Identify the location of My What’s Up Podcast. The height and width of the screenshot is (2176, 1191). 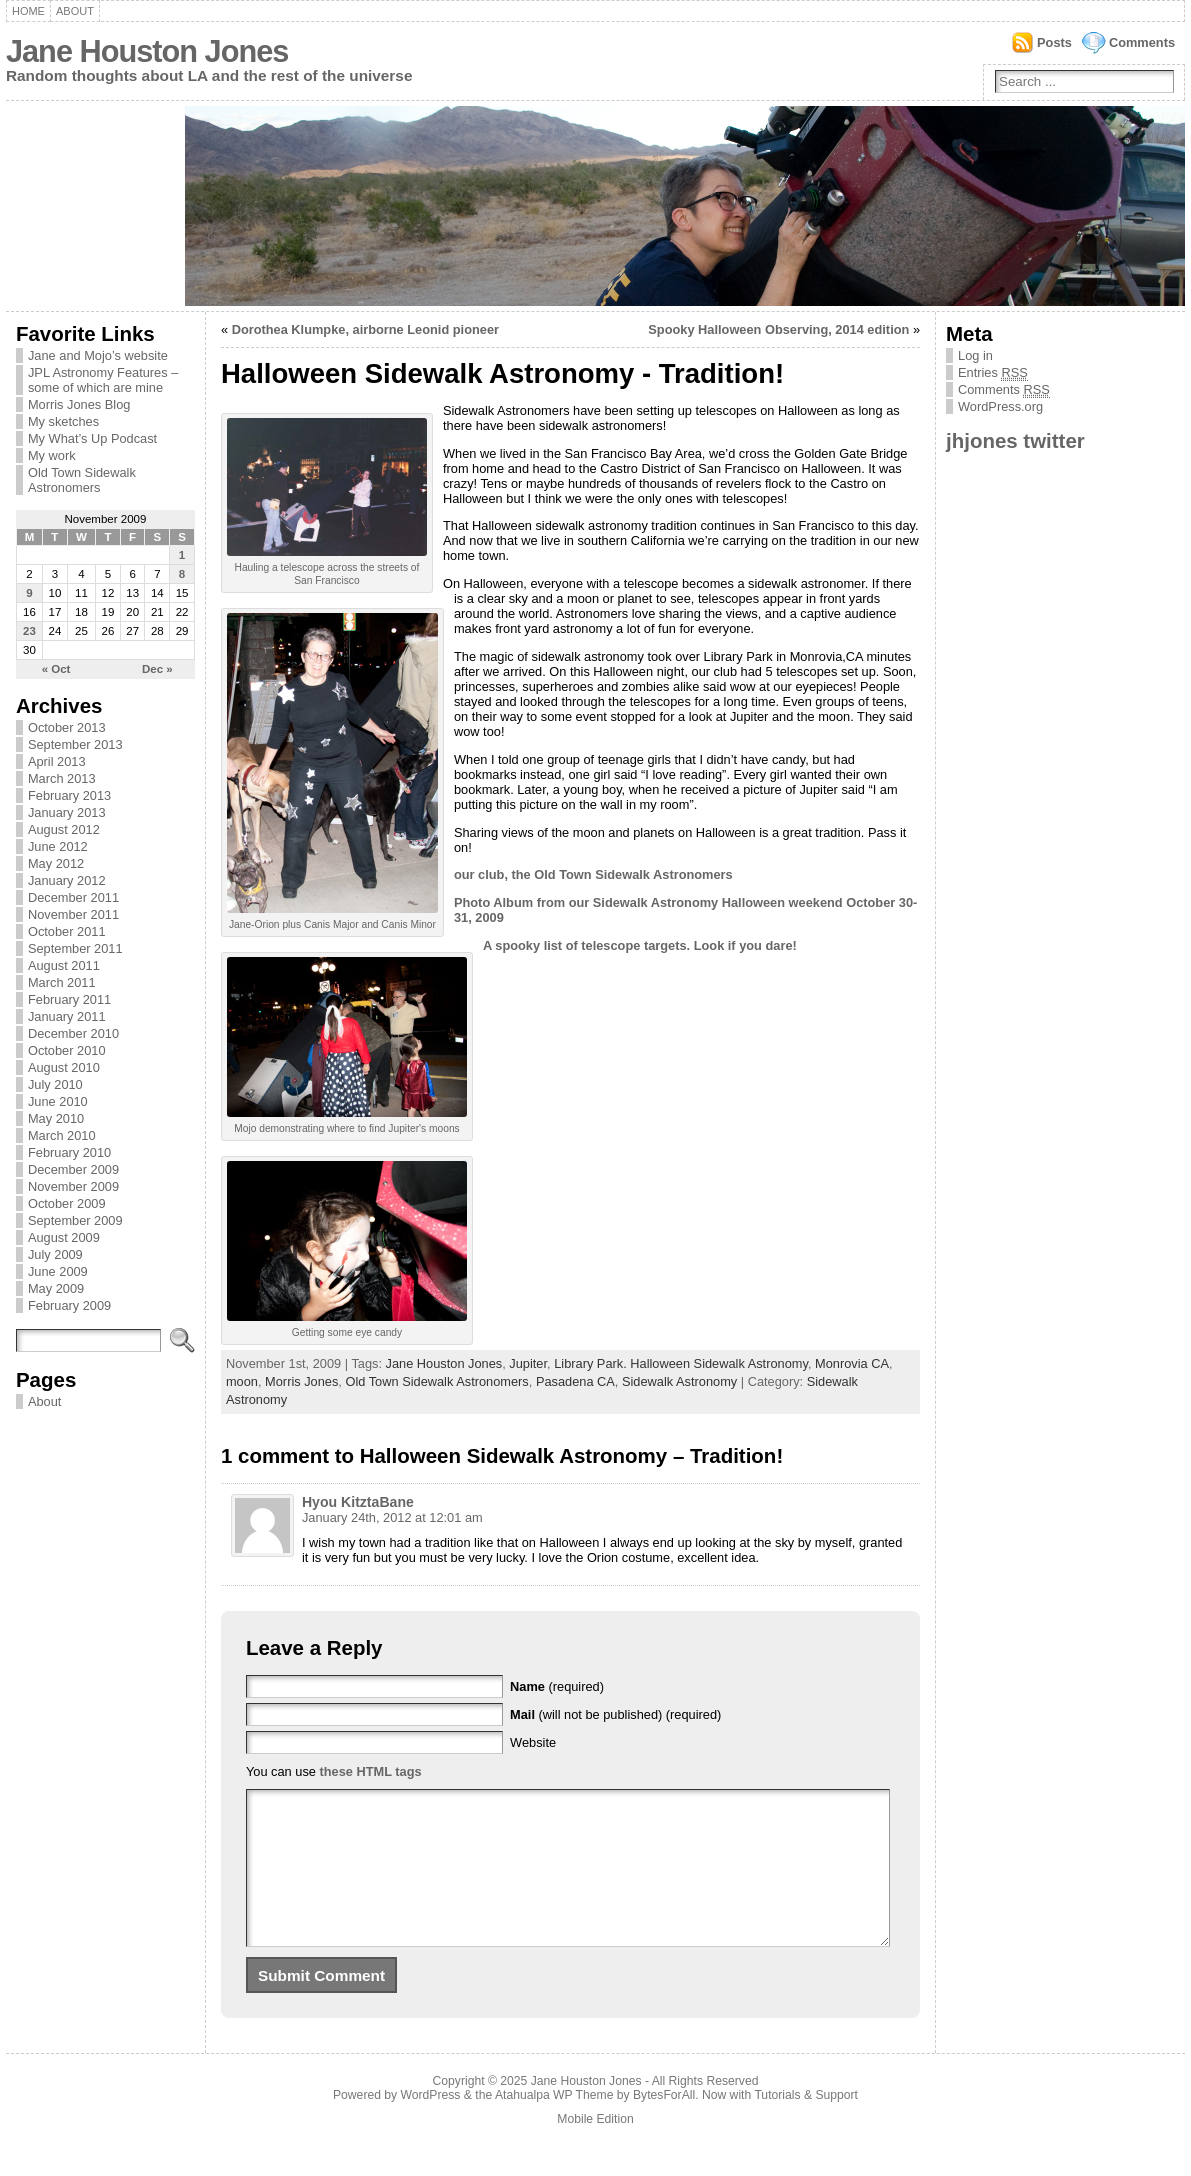
(92, 438).